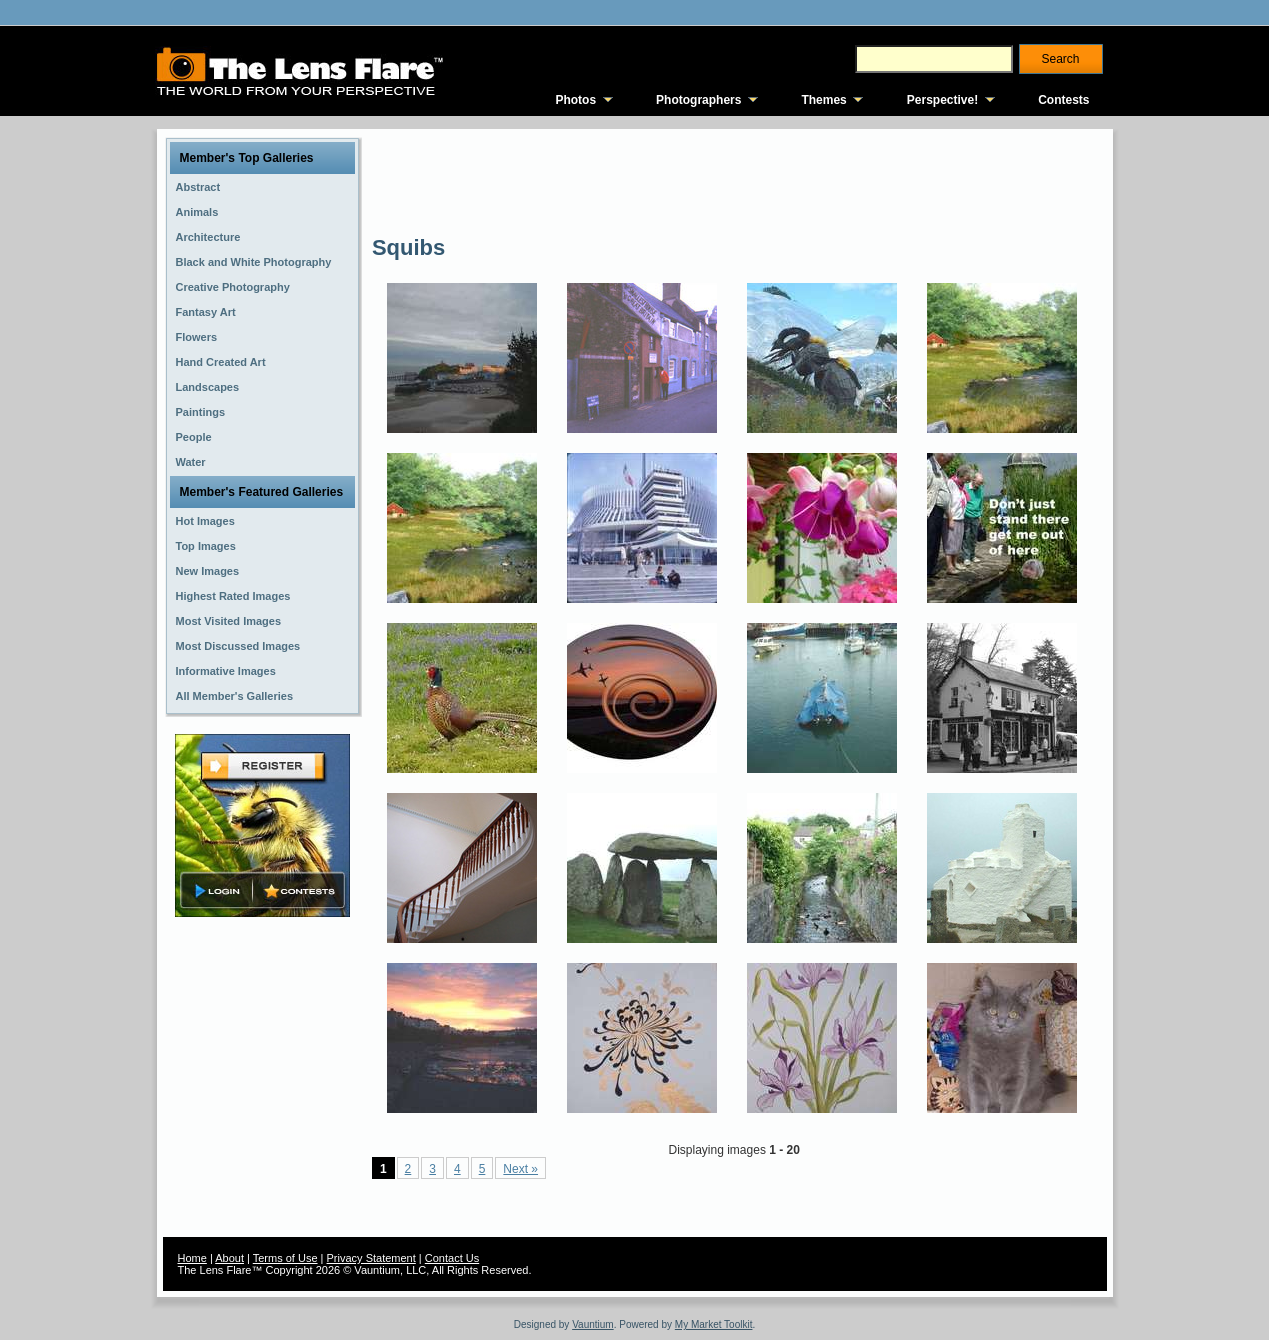  Describe the element at coordinates (192, 1258) in the screenshot. I see `Home` at that location.